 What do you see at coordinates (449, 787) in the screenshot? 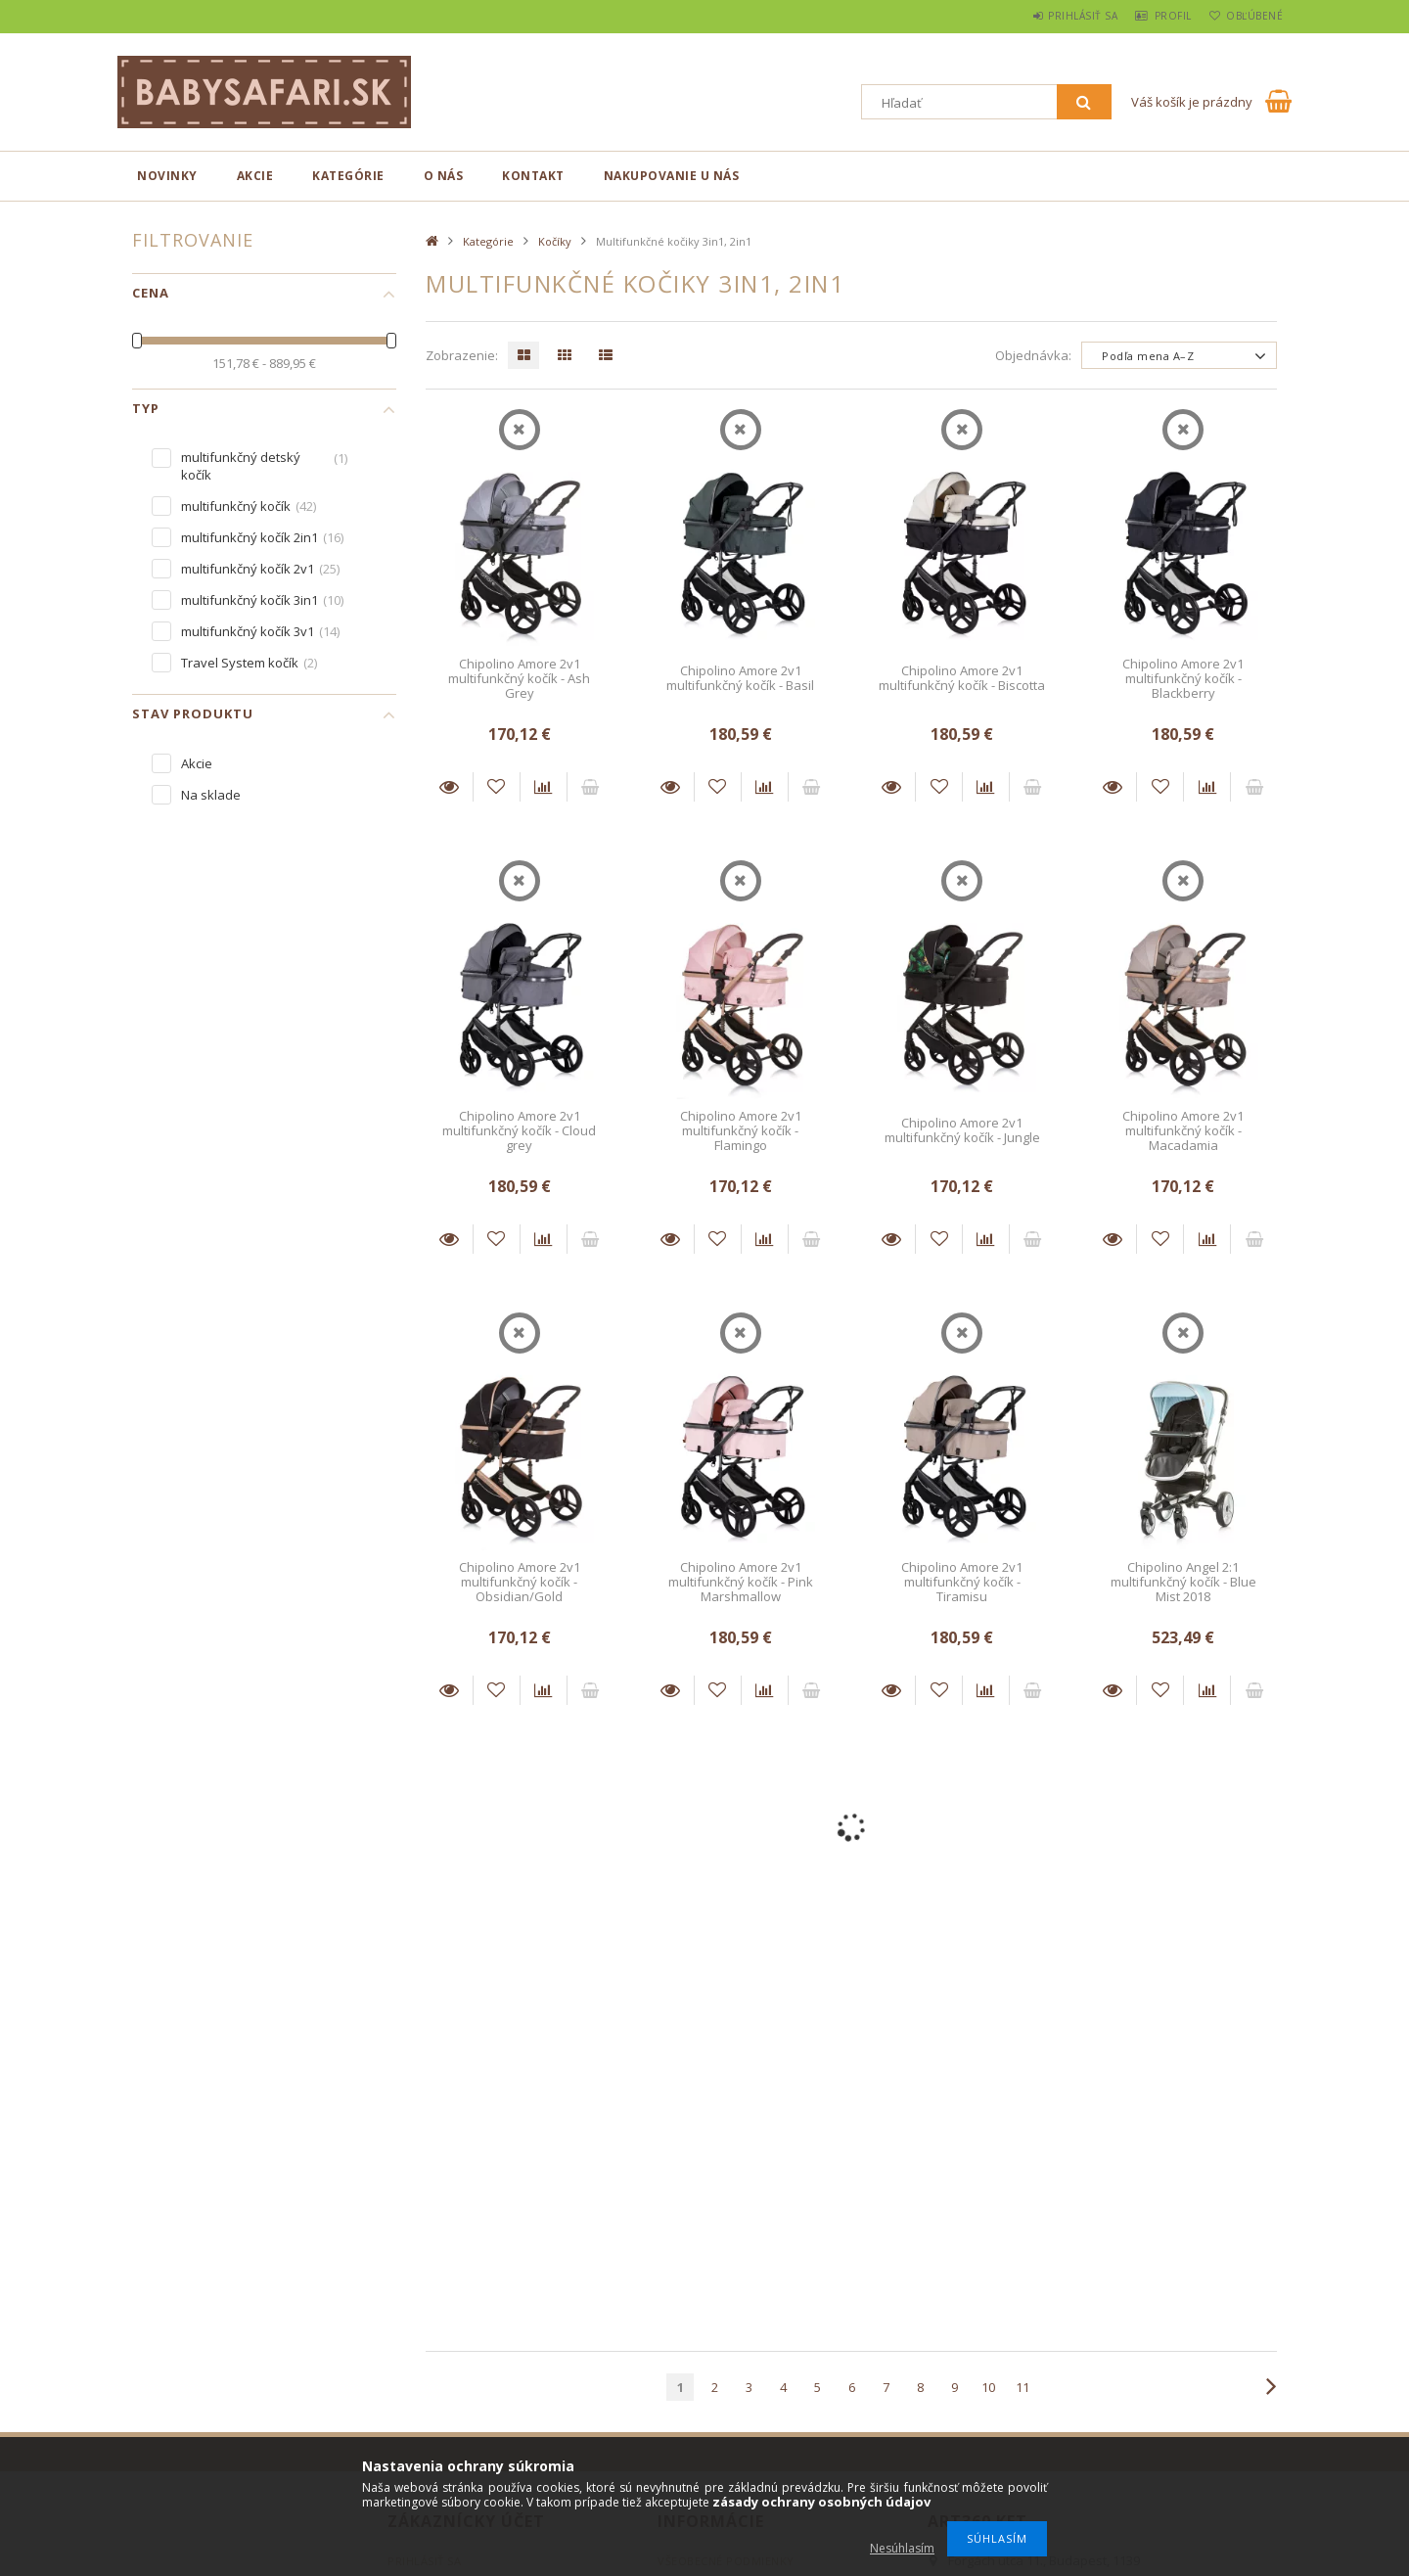
I see `Detaily` at bounding box center [449, 787].